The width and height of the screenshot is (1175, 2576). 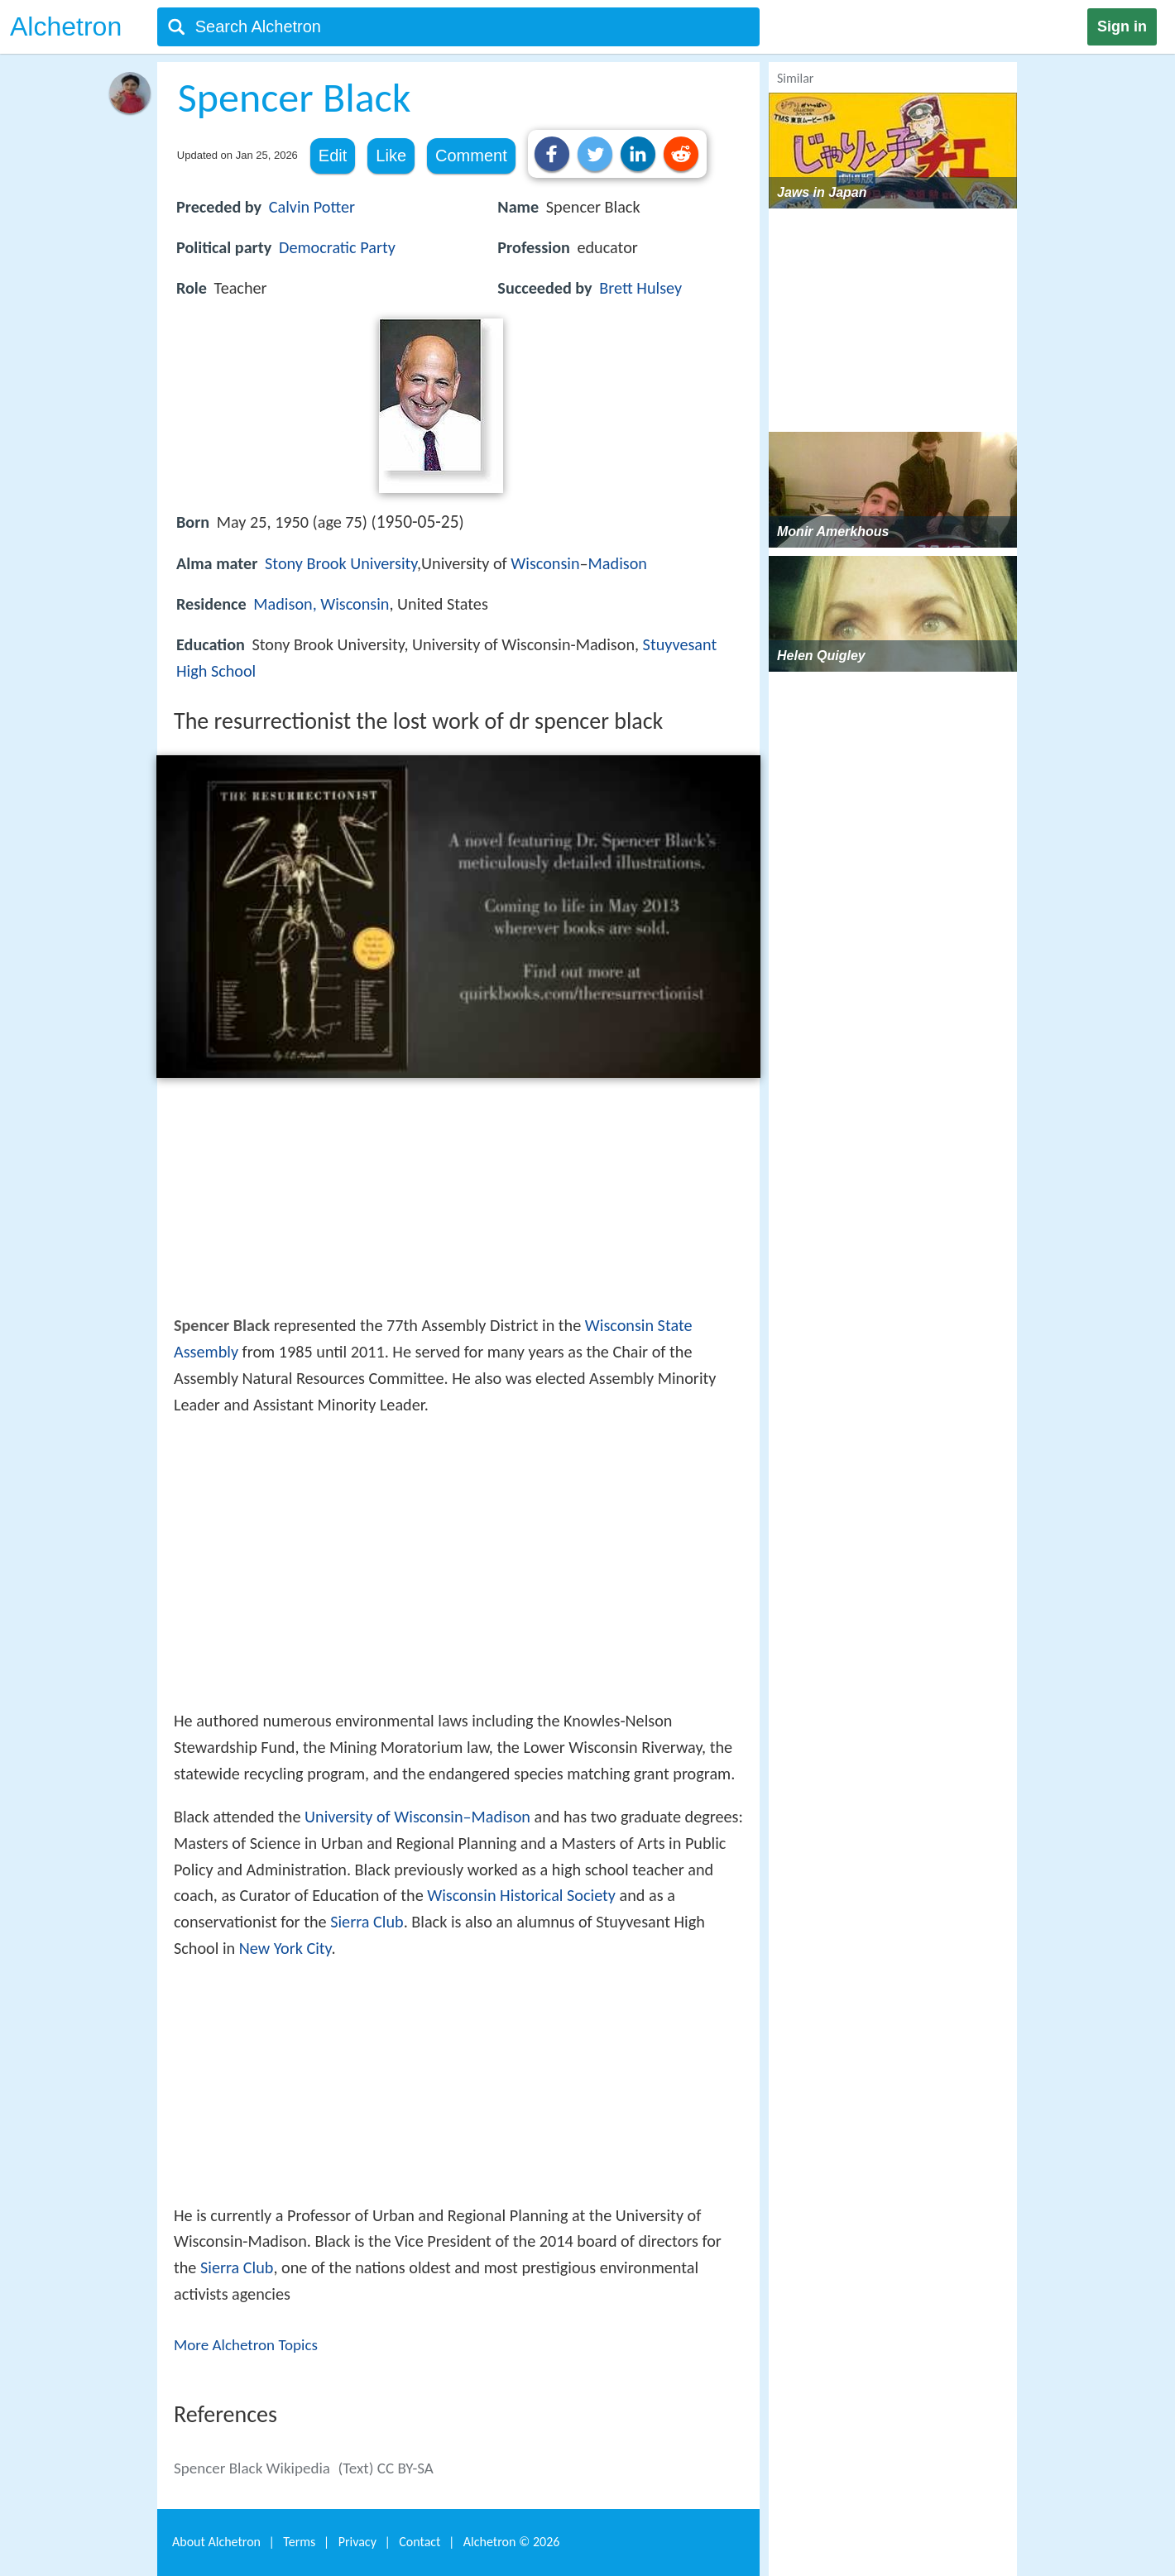 I want to click on Madison, Wisconsin, so click(x=321, y=604).